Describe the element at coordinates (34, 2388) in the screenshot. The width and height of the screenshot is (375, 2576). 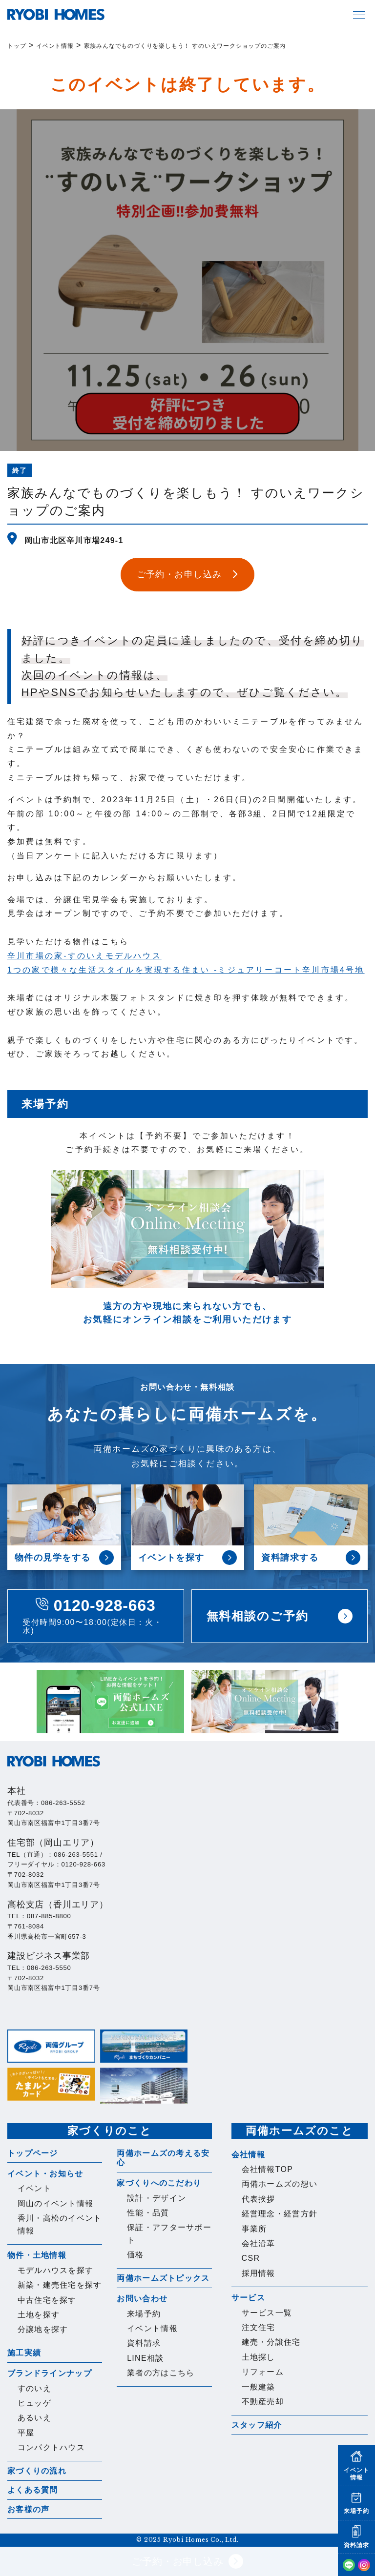
I see `すのいえ` at that location.